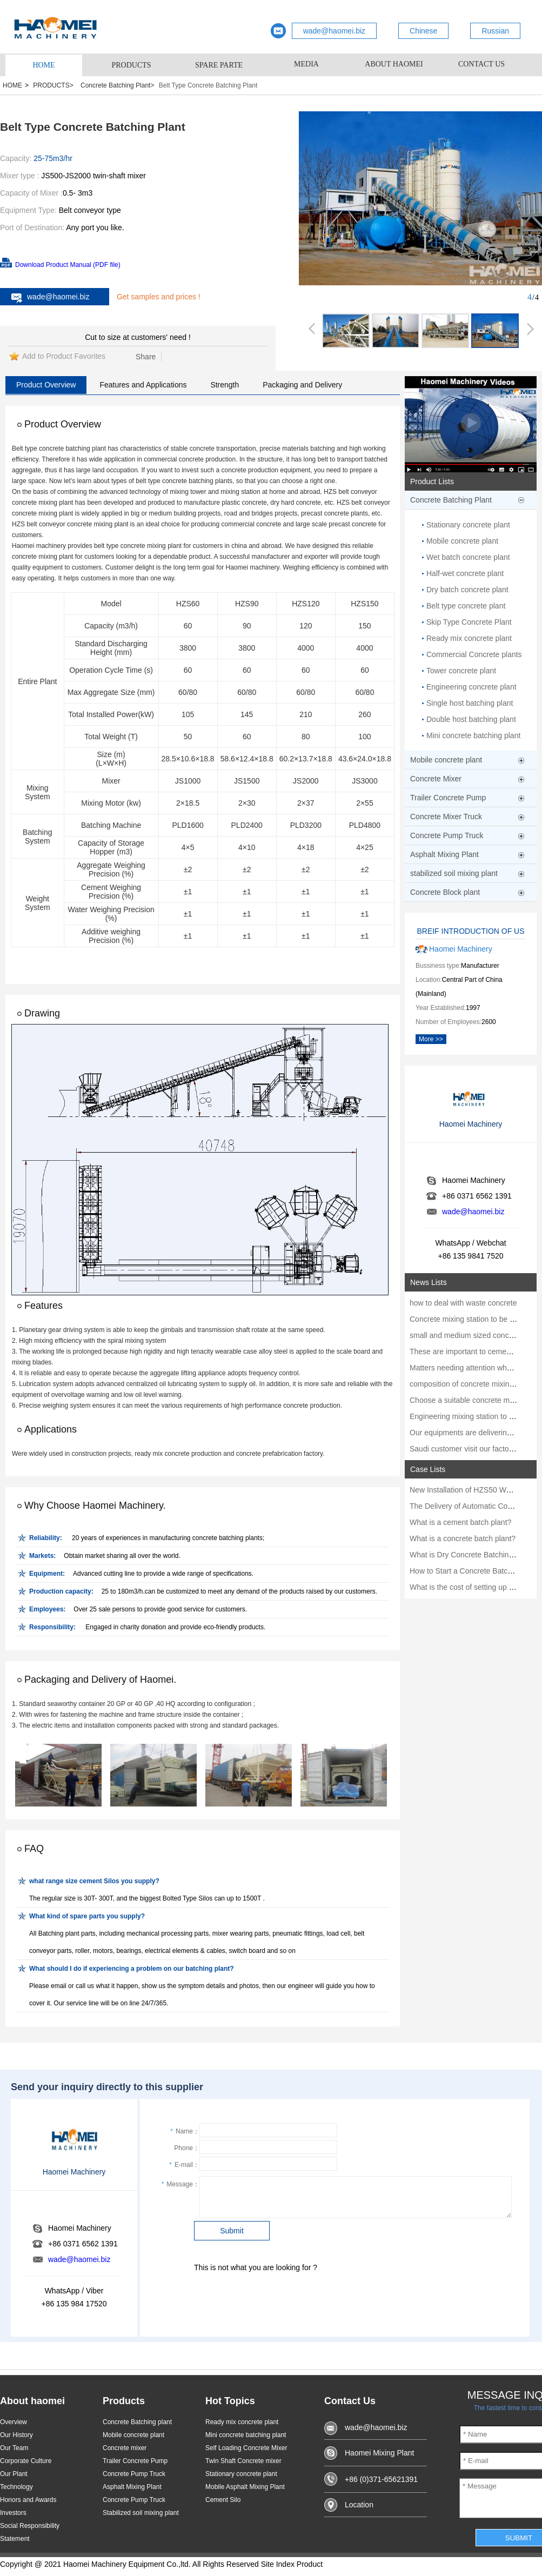  I want to click on Tower concrete plant, so click(461, 670).